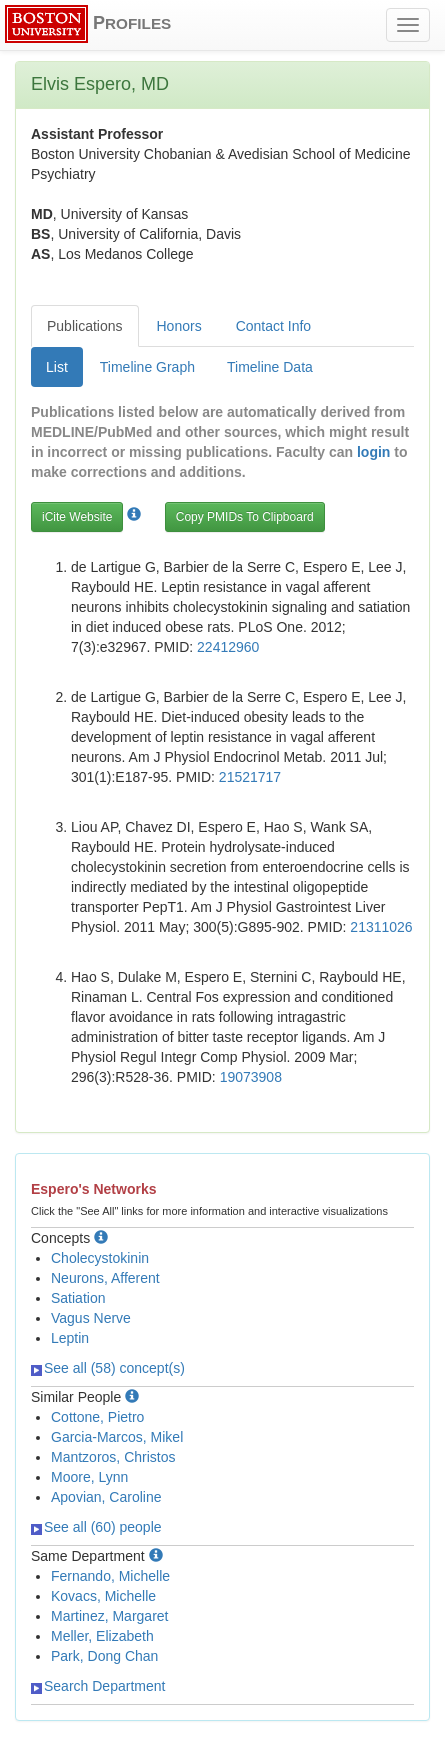 This screenshot has width=445, height=1756. What do you see at coordinates (70, 1338) in the screenshot?
I see `Leptin` at bounding box center [70, 1338].